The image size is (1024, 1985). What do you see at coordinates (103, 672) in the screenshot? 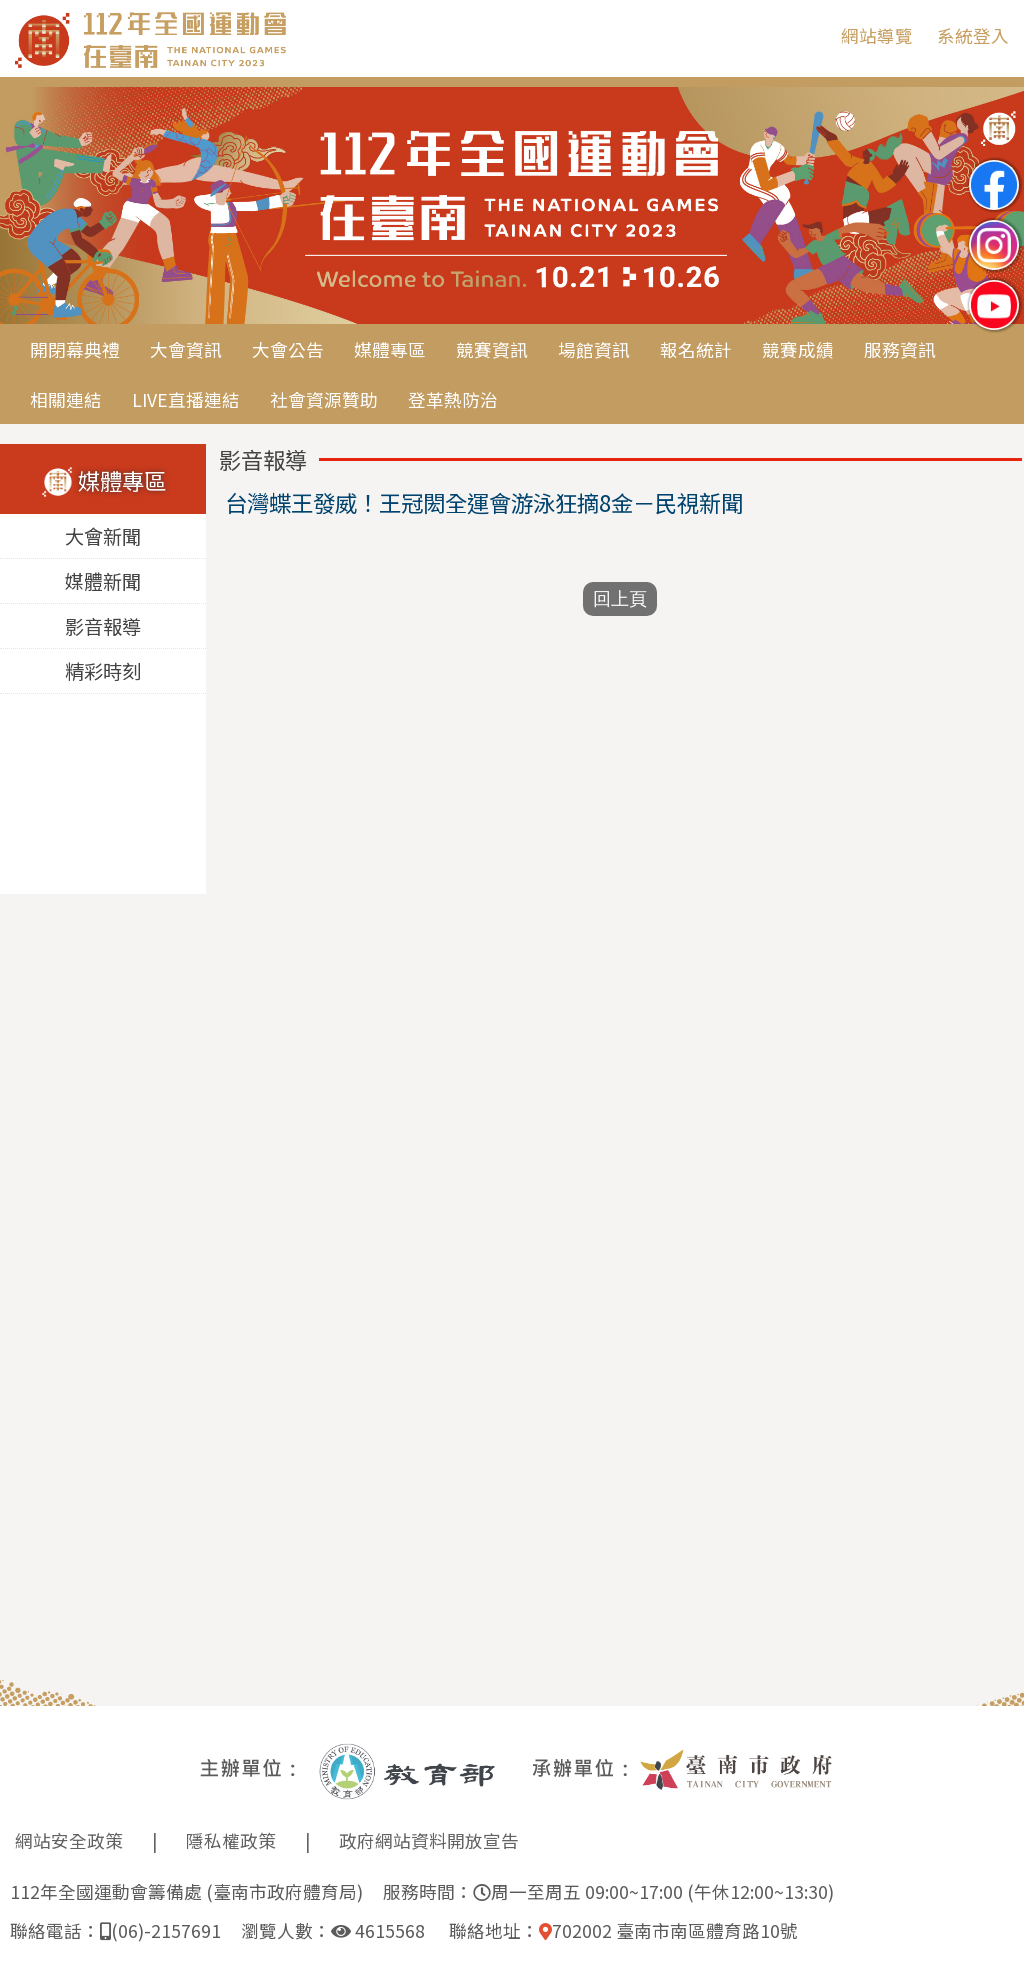
I see `精彩時刻` at bounding box center [103, 672].